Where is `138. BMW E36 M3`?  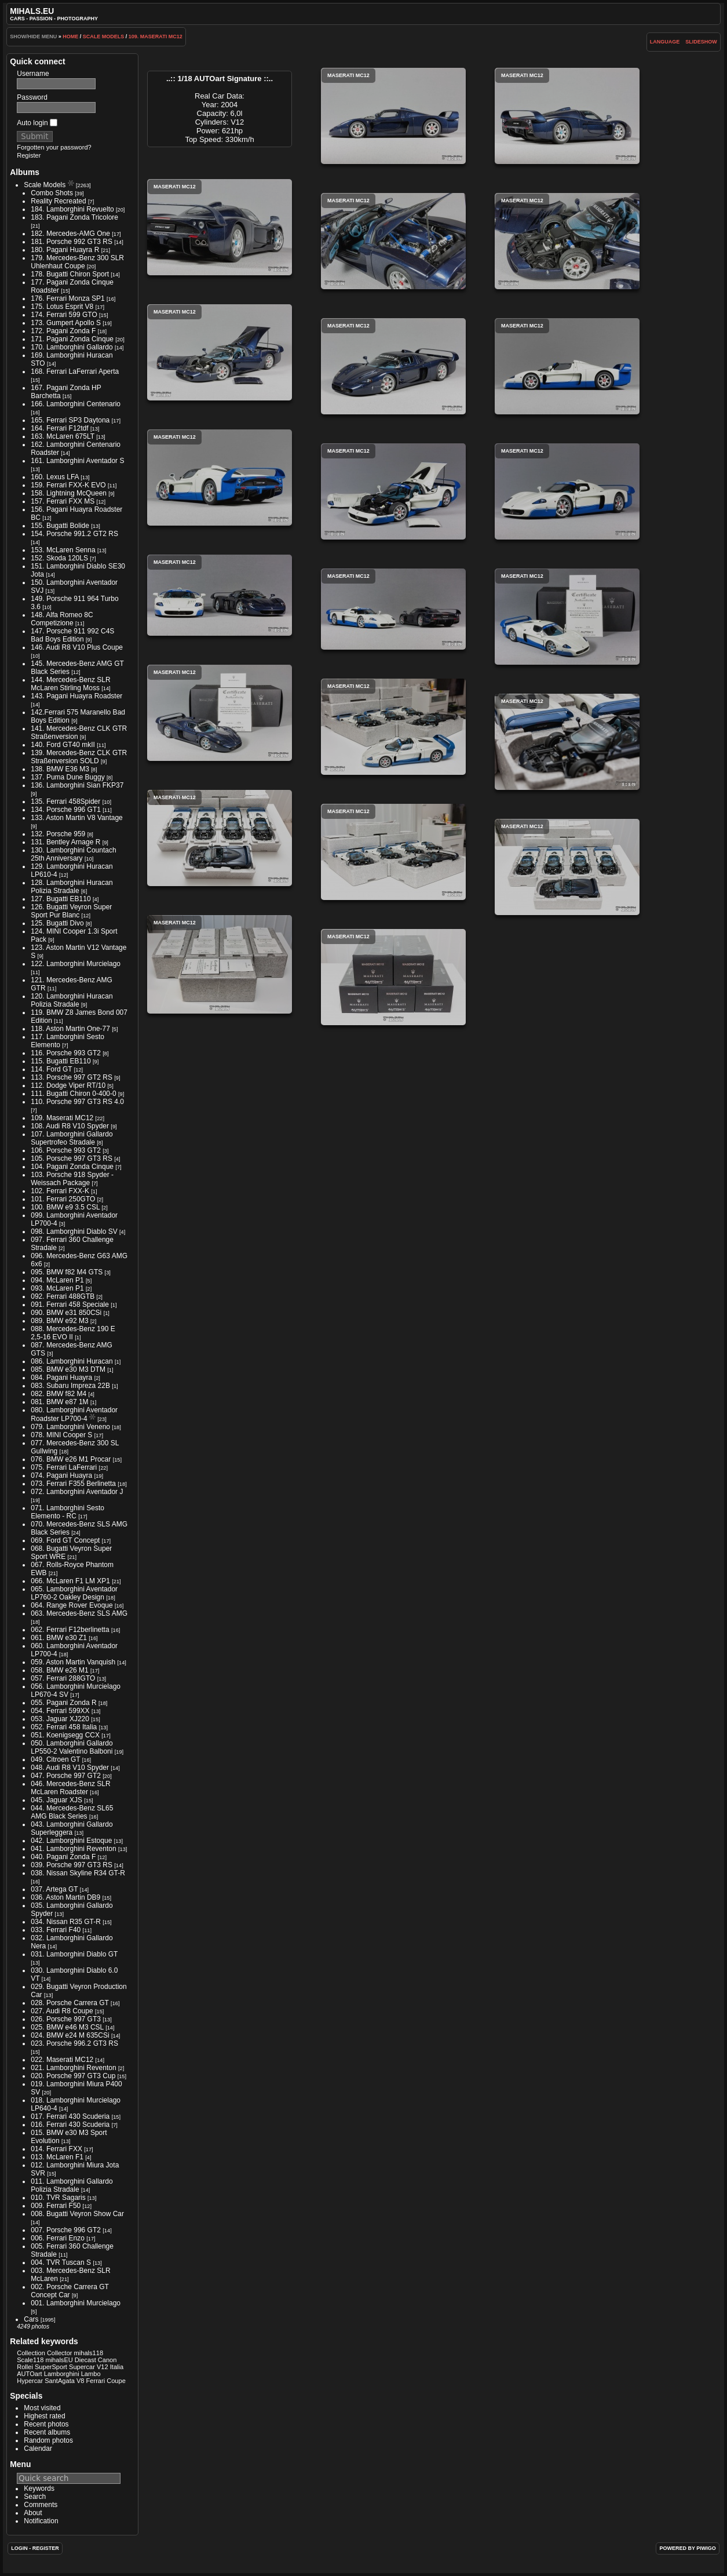
138. BMW E36 M3 is located at coordinates (60, 769).